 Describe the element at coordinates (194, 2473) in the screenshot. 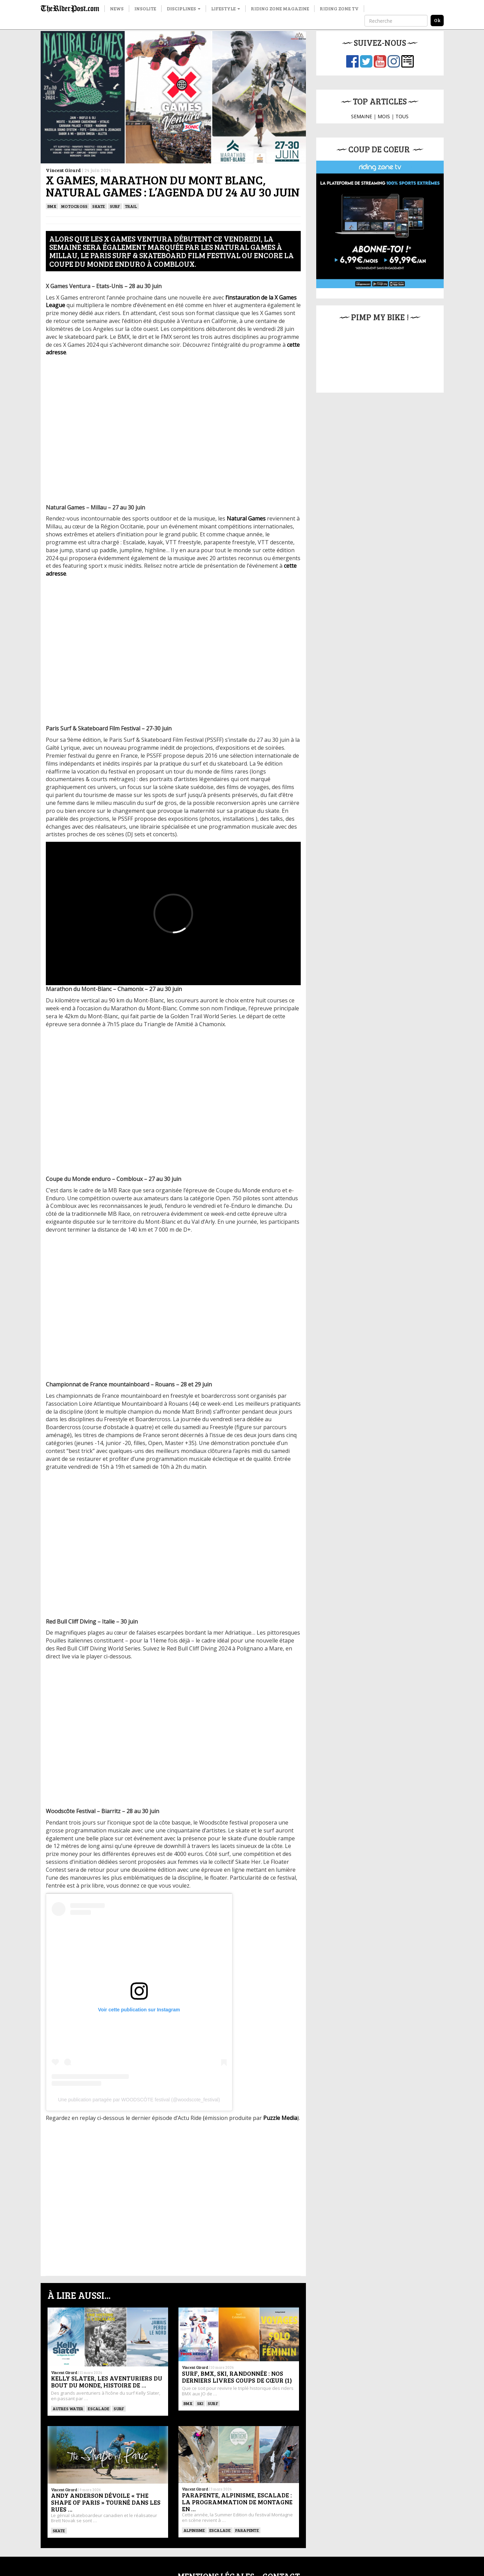

I see `Alpinisme` at that location.